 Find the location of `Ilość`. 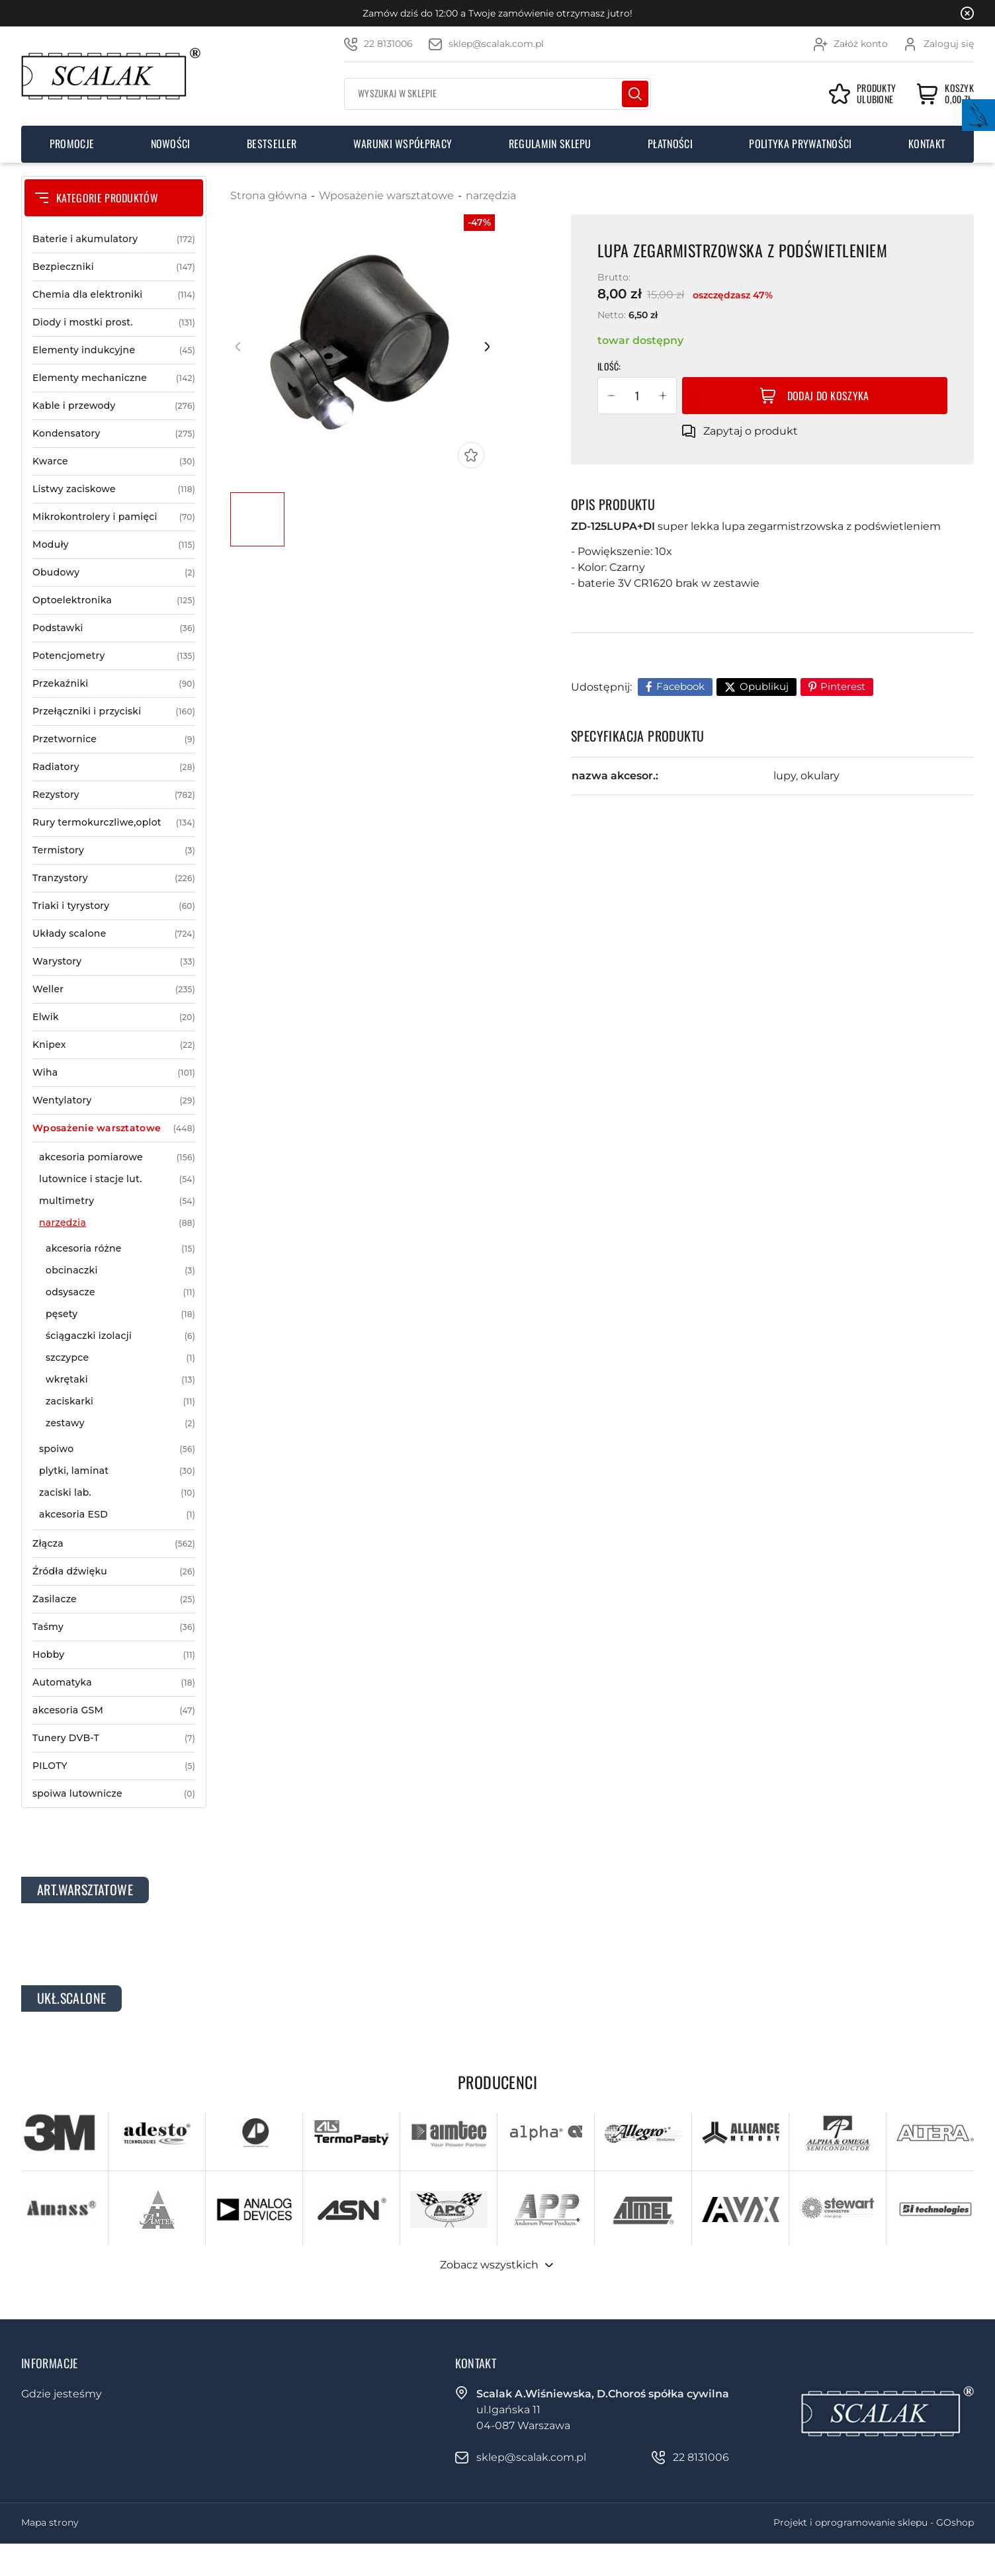

Ilość is located at coordinates (608, 366).